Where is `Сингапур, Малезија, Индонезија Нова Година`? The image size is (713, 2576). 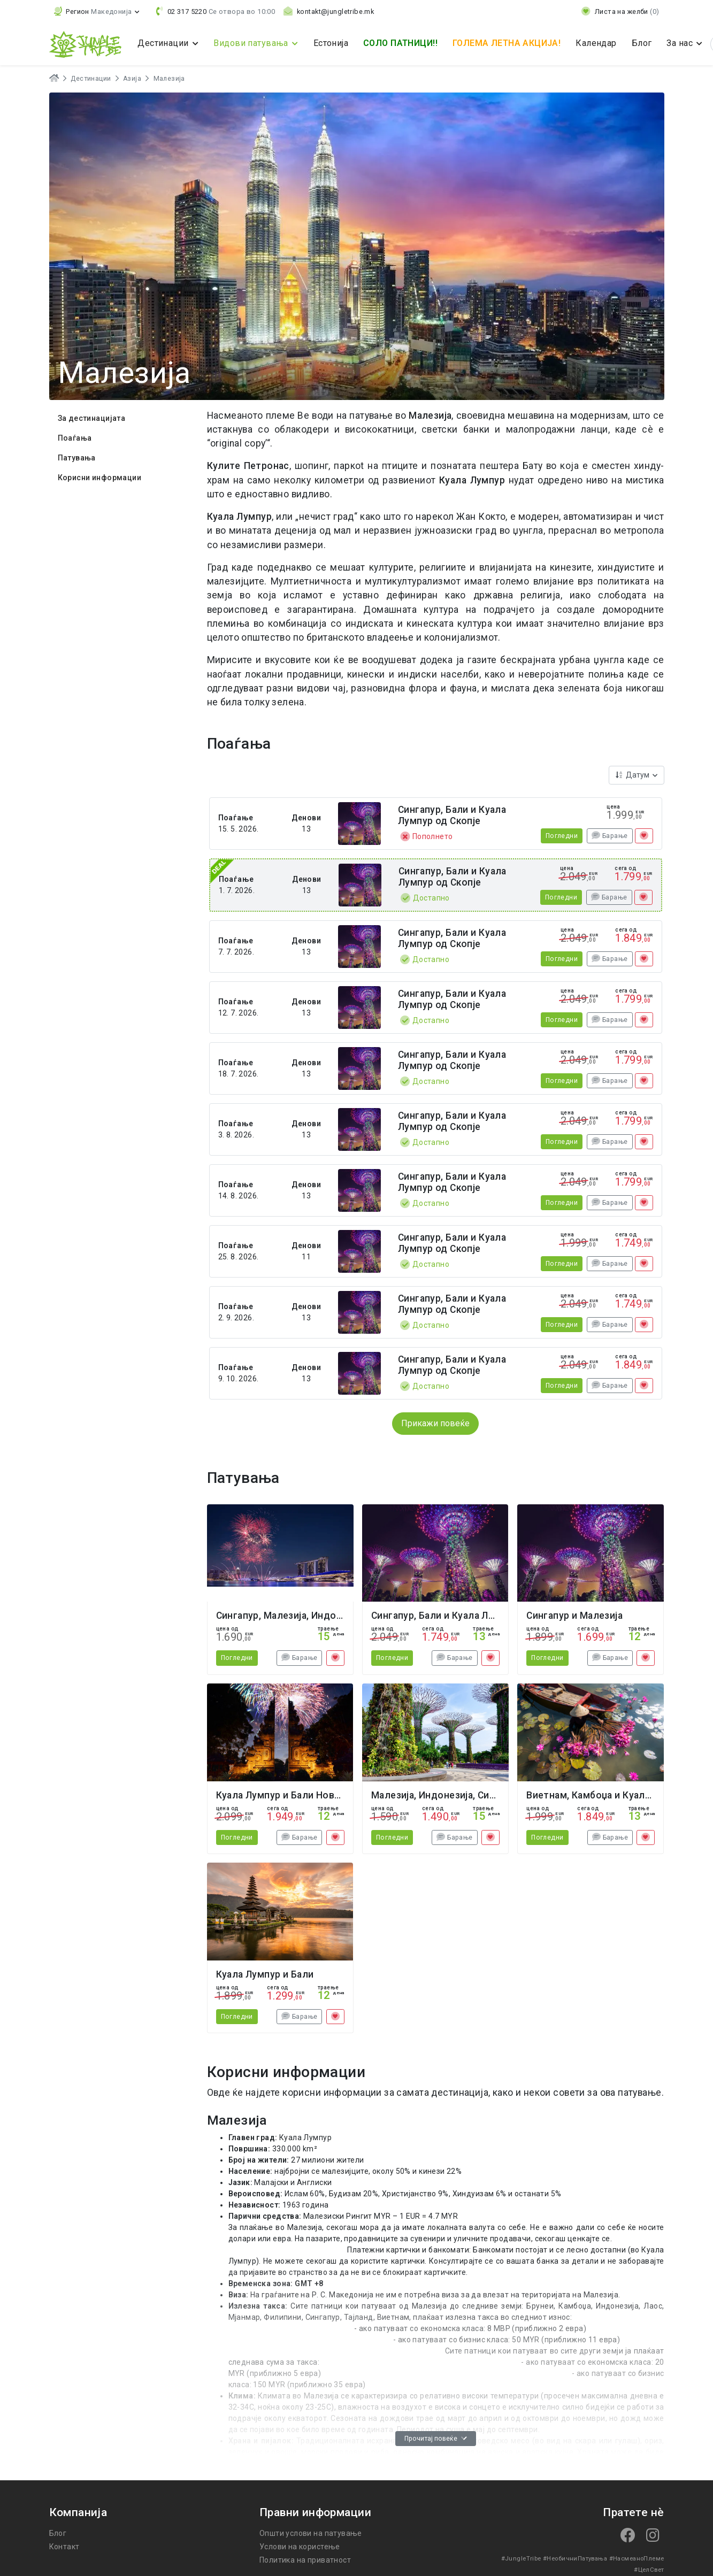 Сингапур, Малезија, Индонезија Нова Година is located at coordinates (321, 1615).